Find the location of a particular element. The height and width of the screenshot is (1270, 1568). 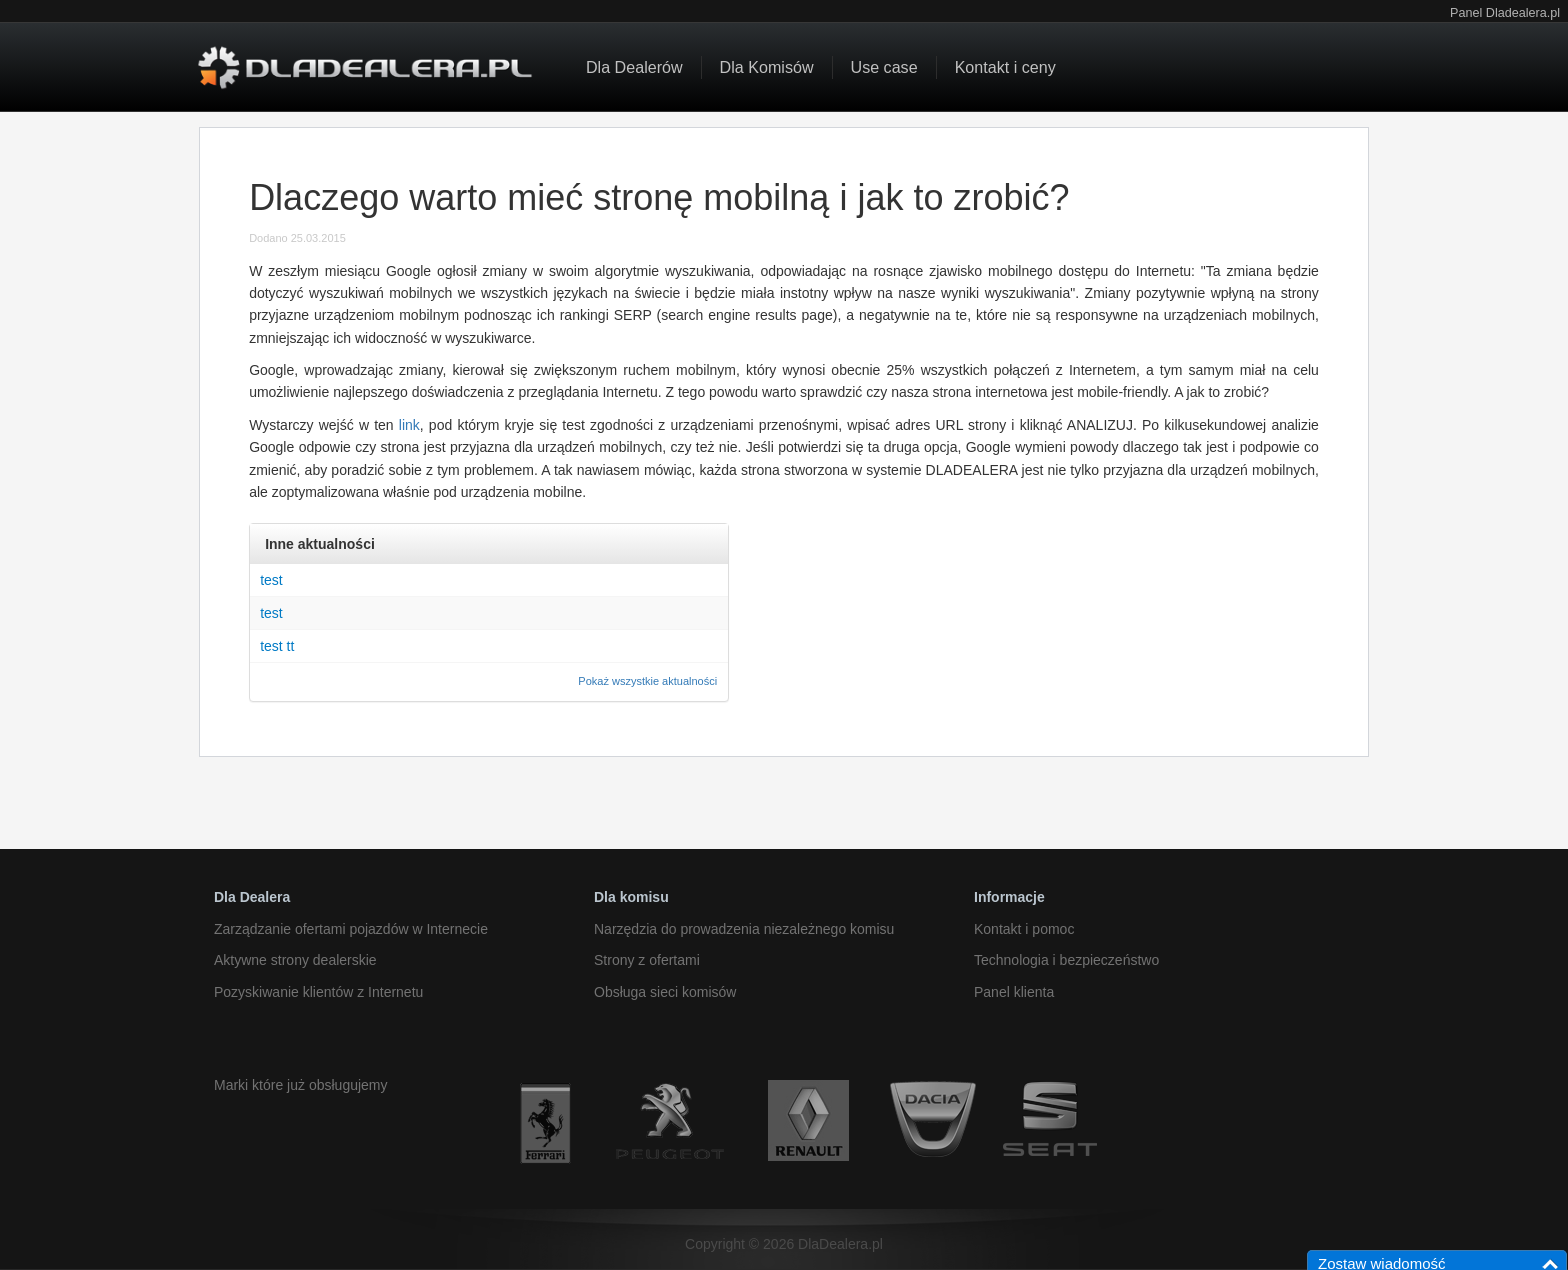

Zarządzanie ofertami pojazdów w Internecie is located at coordinates (351, 929).